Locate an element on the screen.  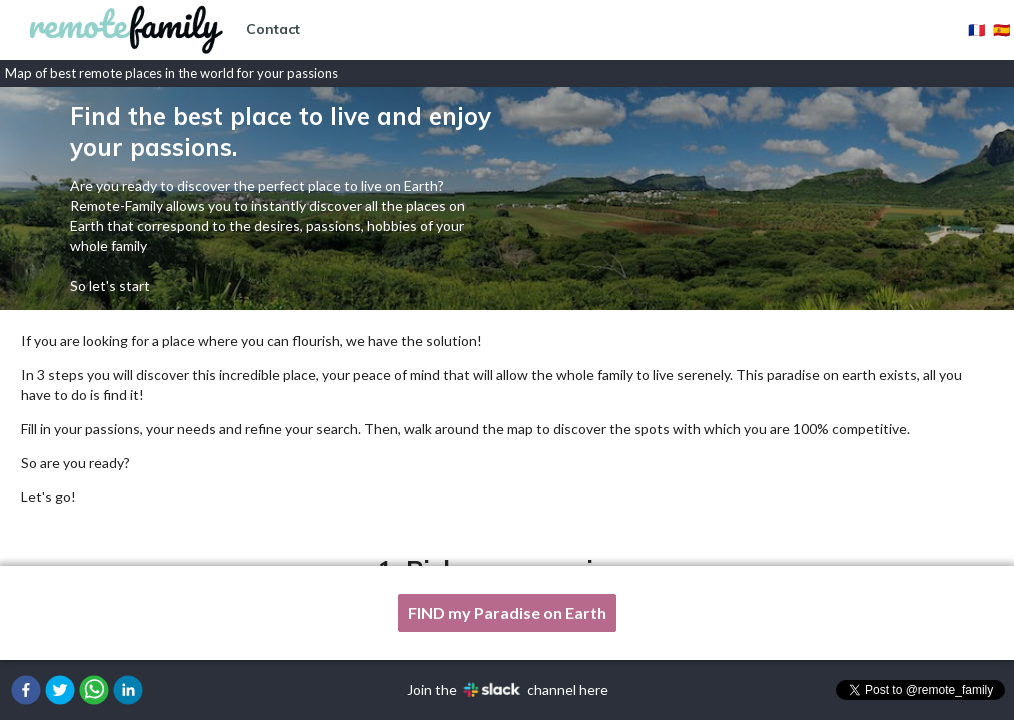
[button] is located at coordinates (26, 690).